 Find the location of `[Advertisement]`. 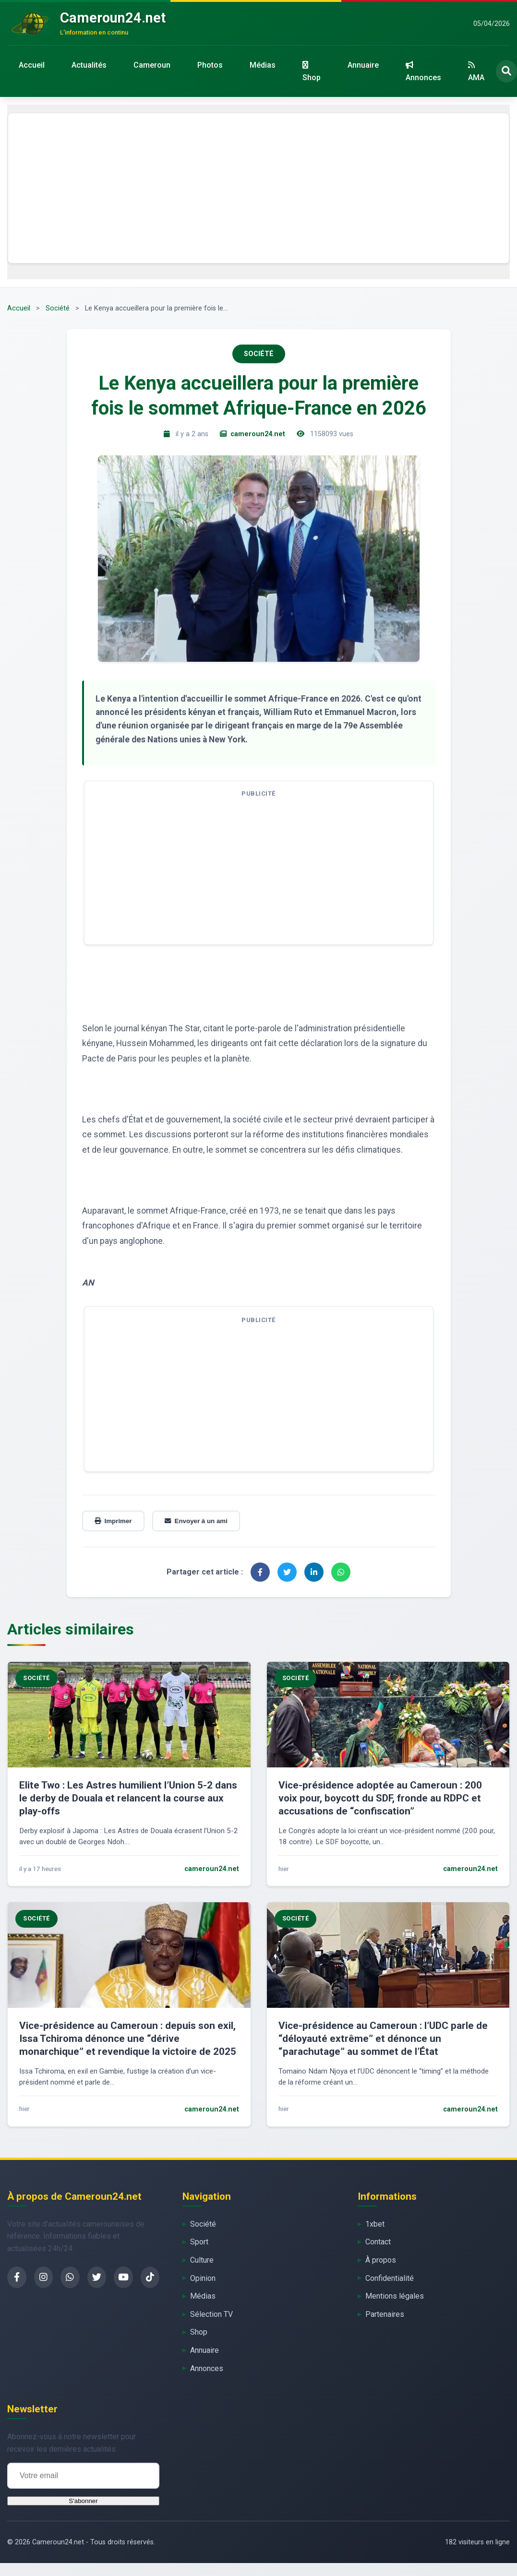

[Advertisement] is located at coordinates (259, 188).